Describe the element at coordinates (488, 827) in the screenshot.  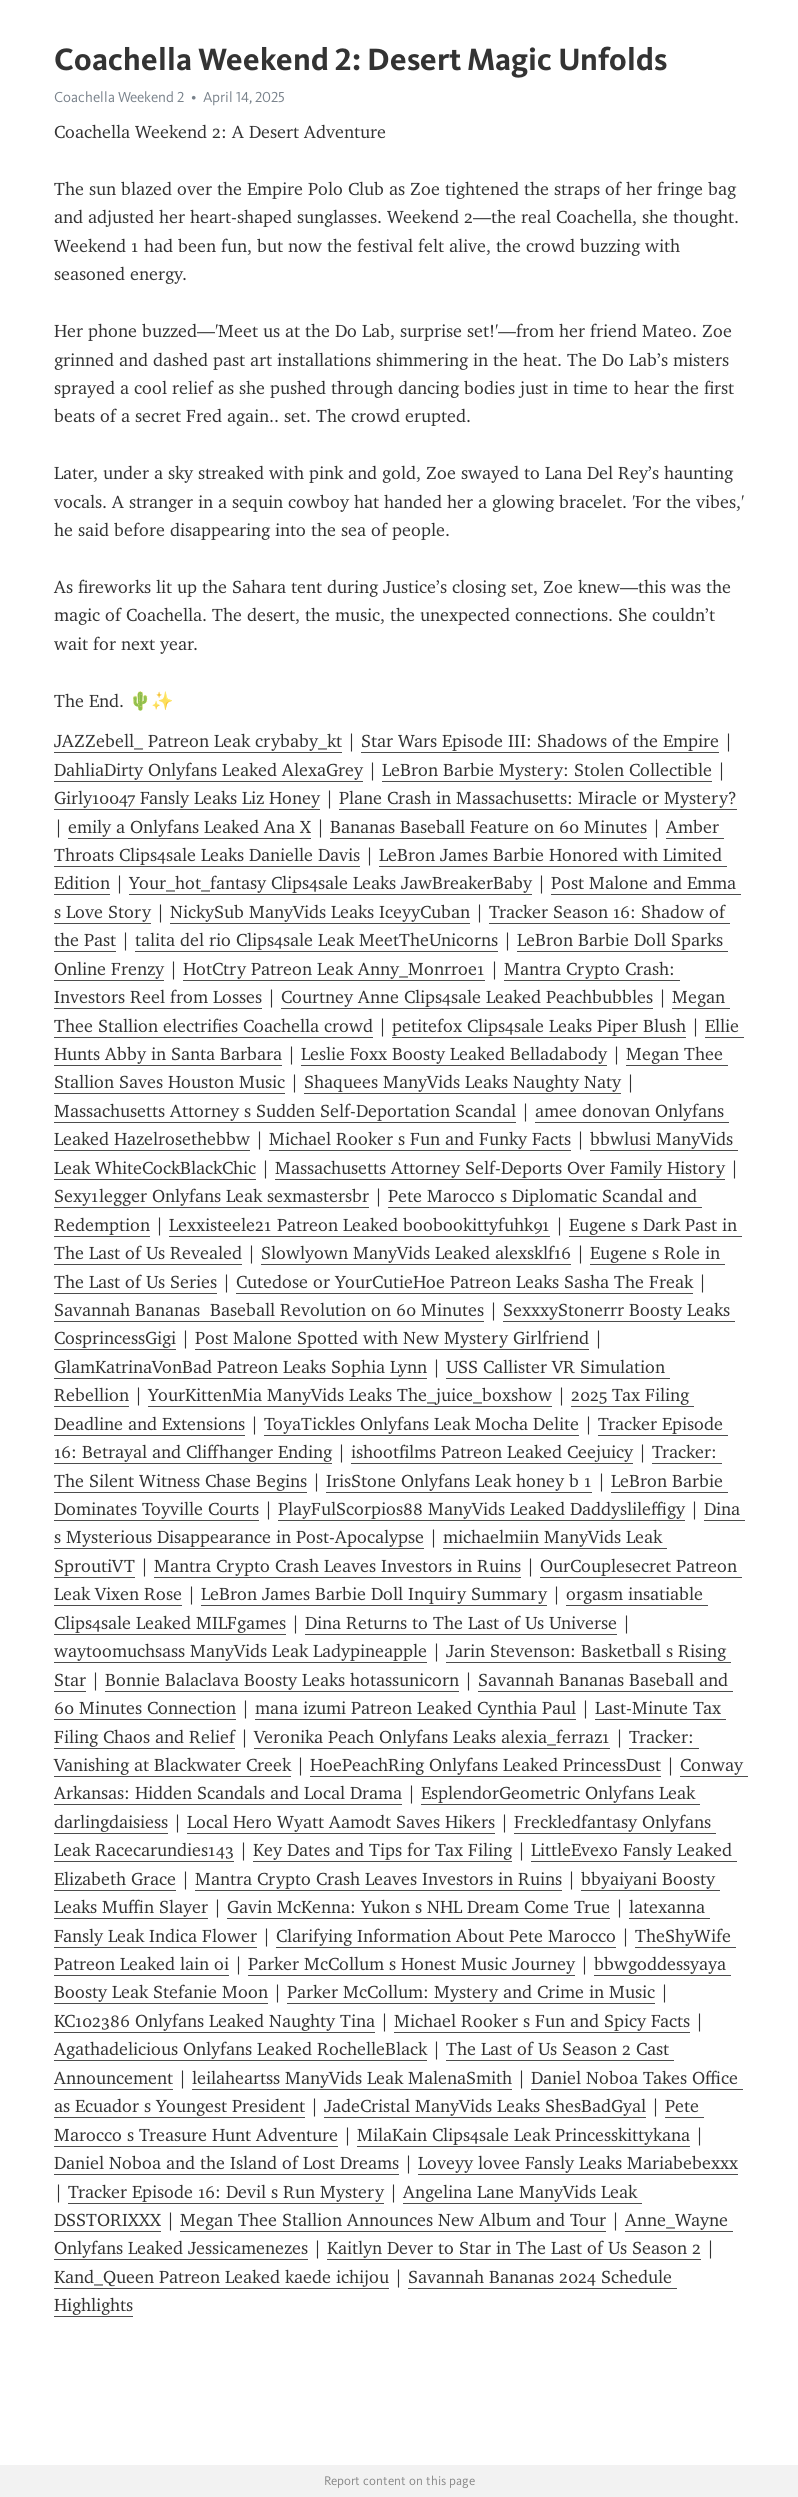
I see `Bananas Baseball Feature on 60 Minutes` at that location.